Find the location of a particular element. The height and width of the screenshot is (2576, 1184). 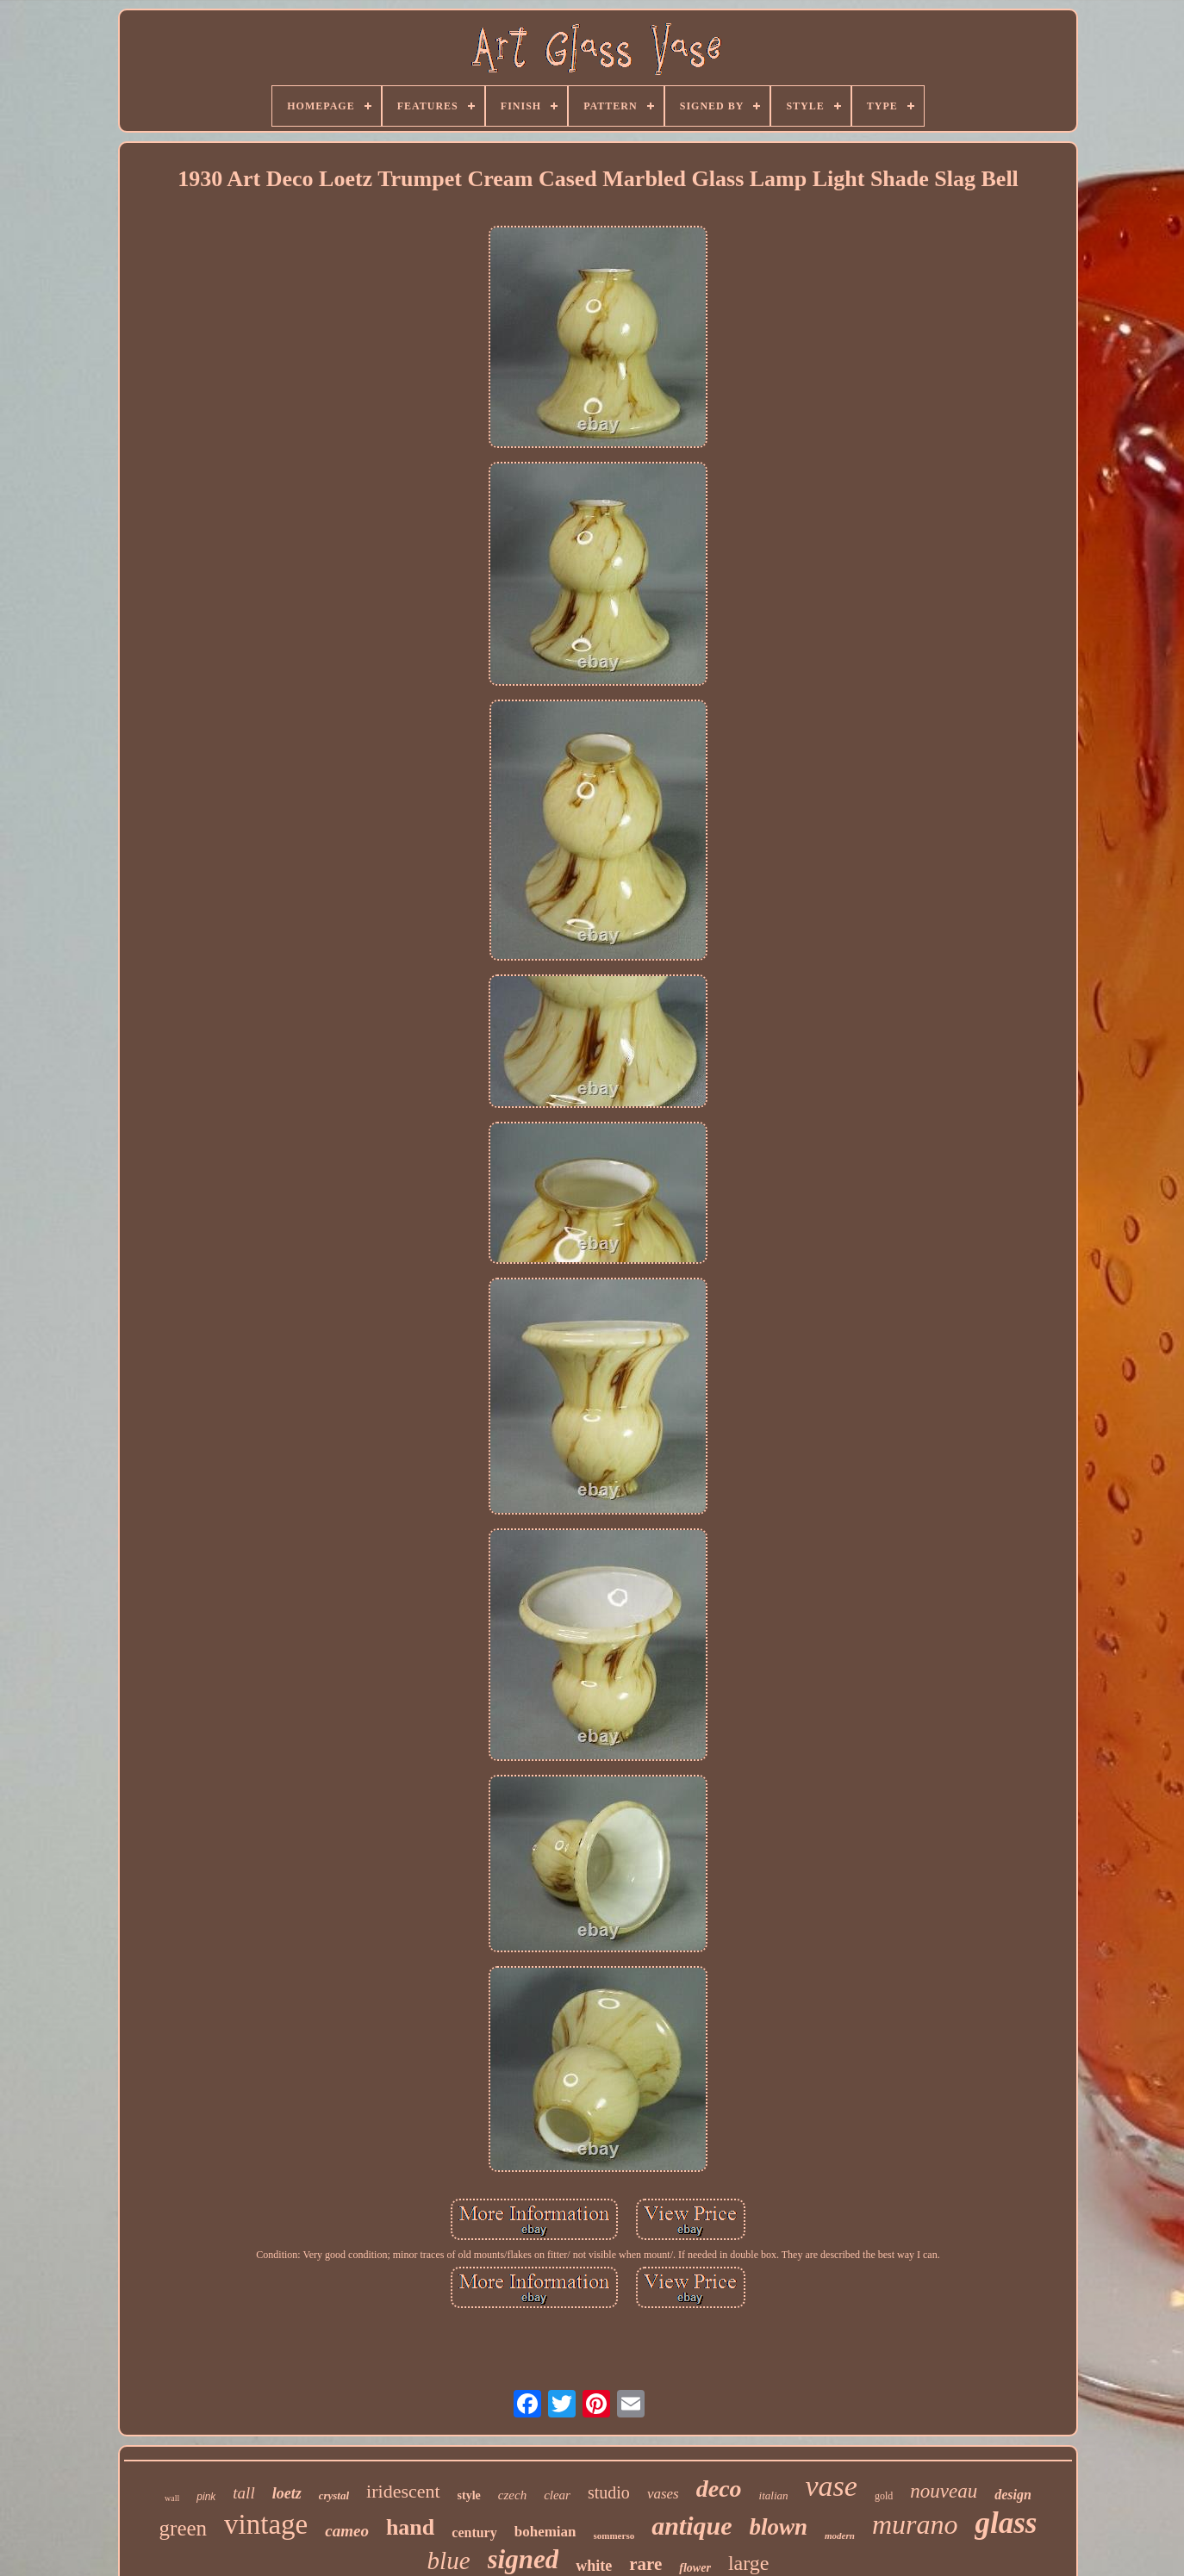

design is located at coordinates (1012, 2494).